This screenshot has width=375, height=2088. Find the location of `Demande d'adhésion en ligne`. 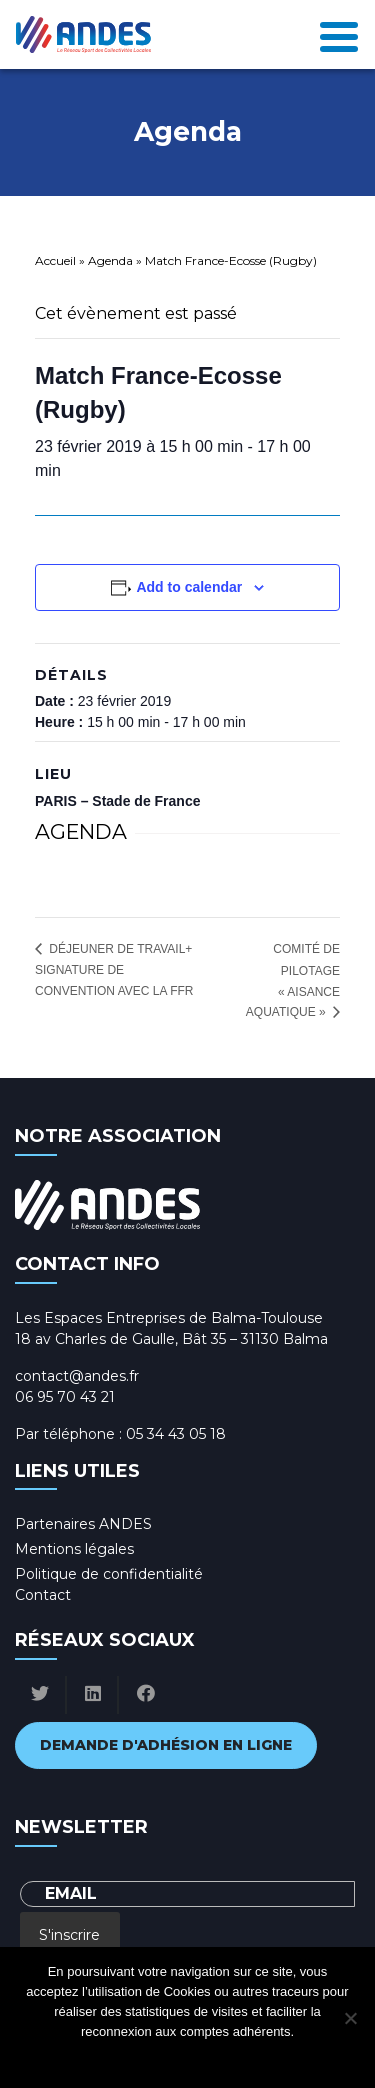

Demande d'adhésion en ligne is located at coordinates (166, 1745).